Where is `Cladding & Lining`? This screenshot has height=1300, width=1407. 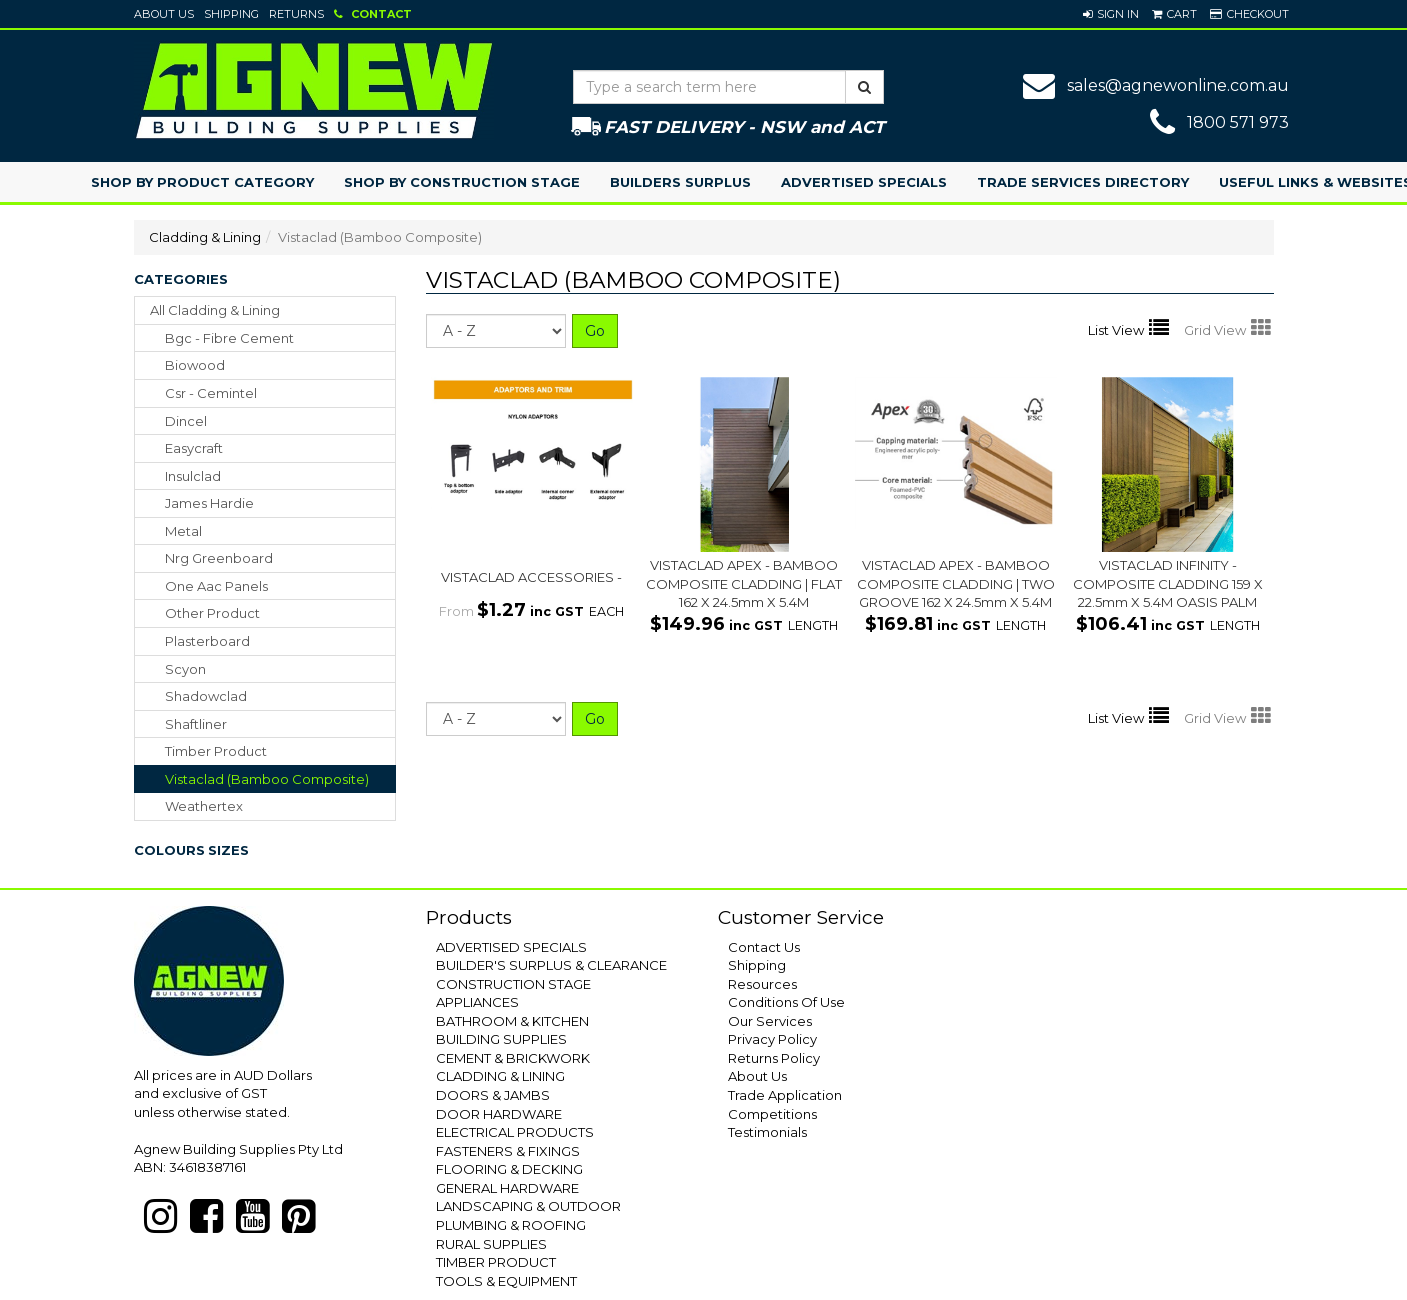 Cladding & Lining is located at coordinates (205, 237).